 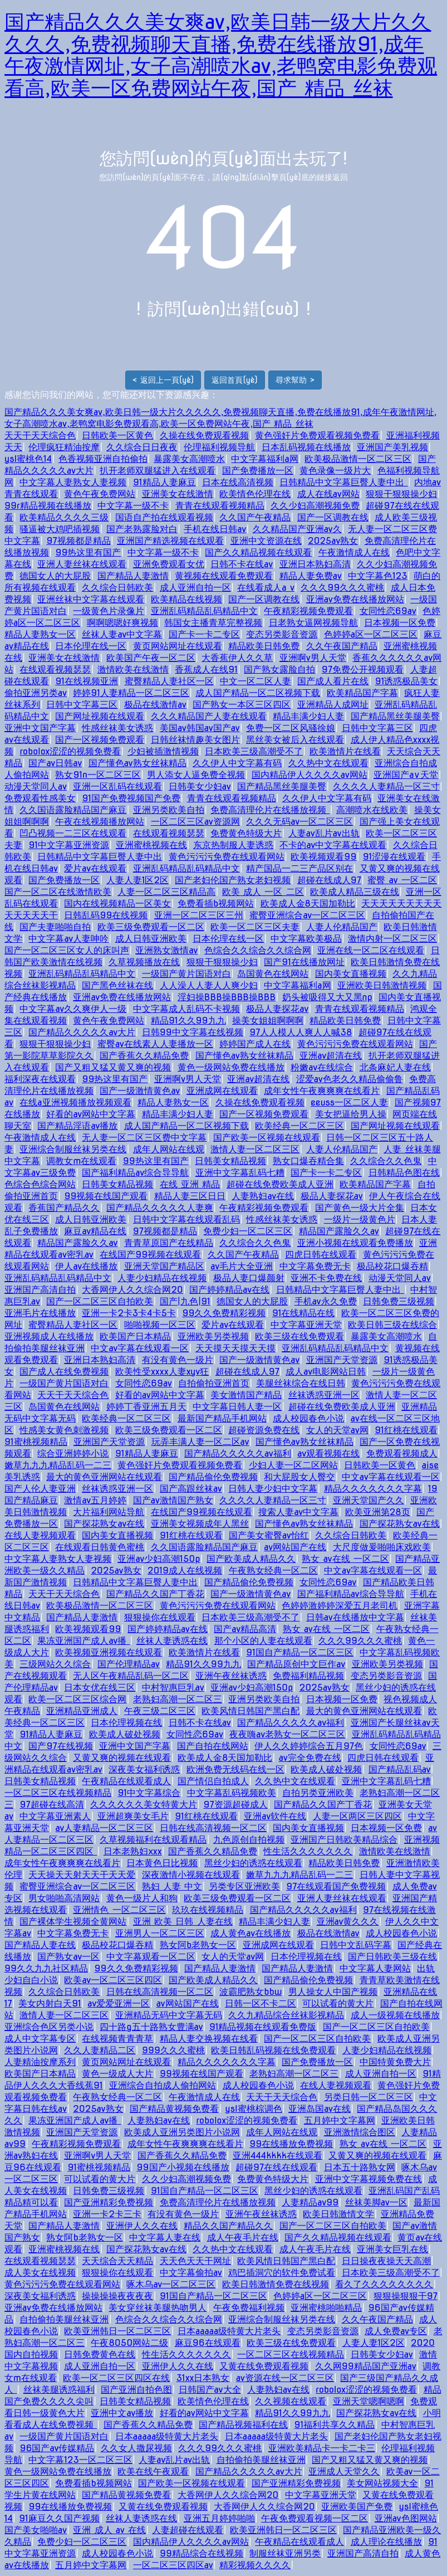 I want to click on 欧美成人金8天国加勒比, so click(x=308, y=903).